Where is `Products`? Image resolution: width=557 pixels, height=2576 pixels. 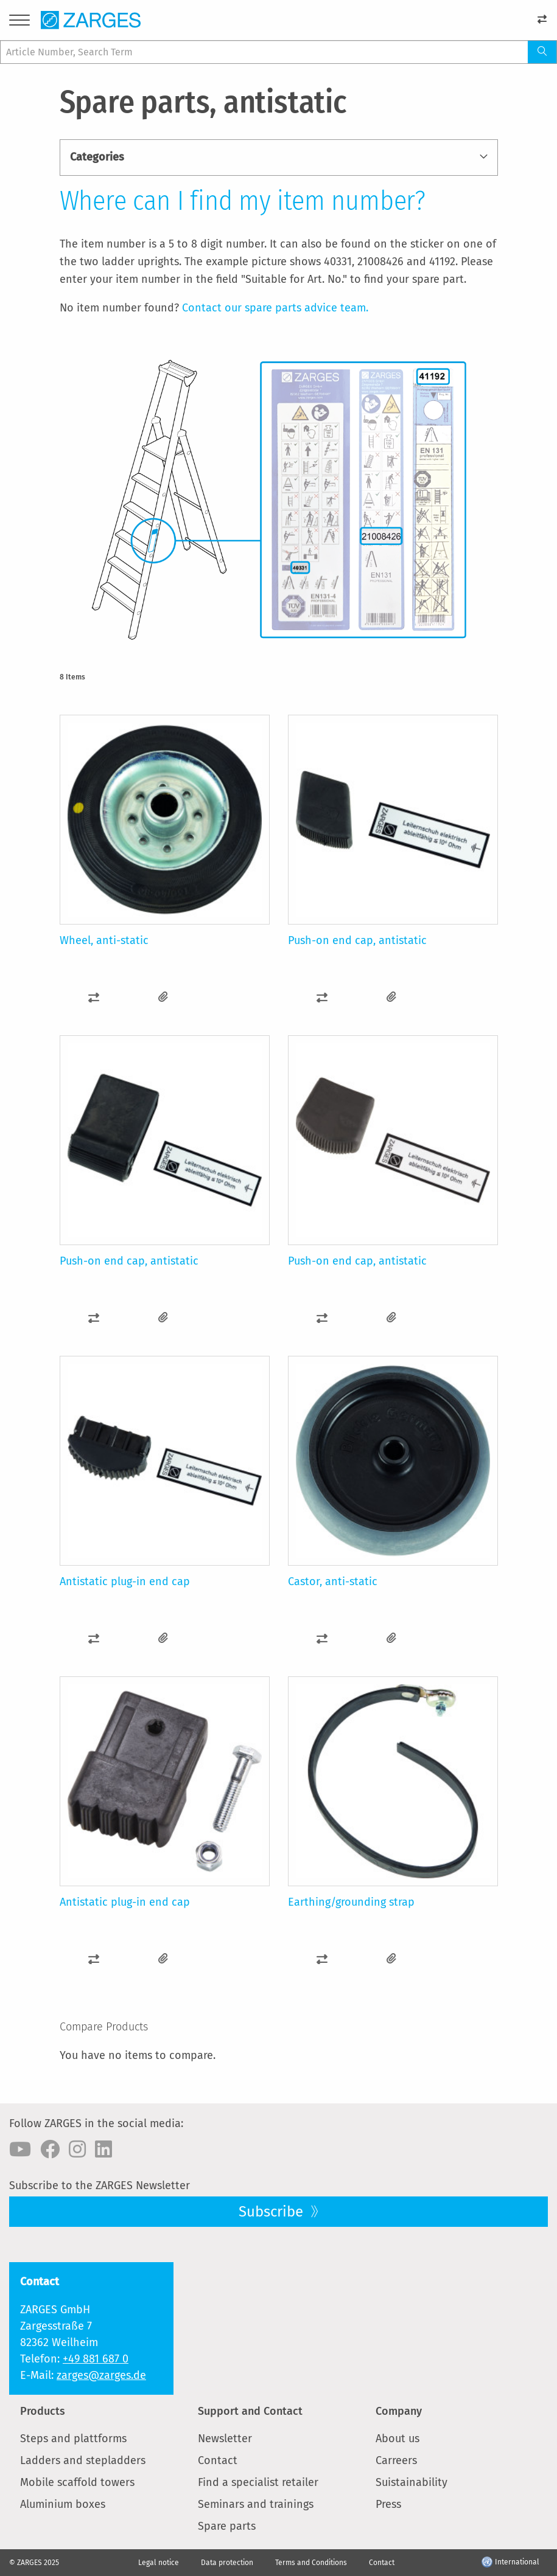 Products is located at coordinates (42, 2411).